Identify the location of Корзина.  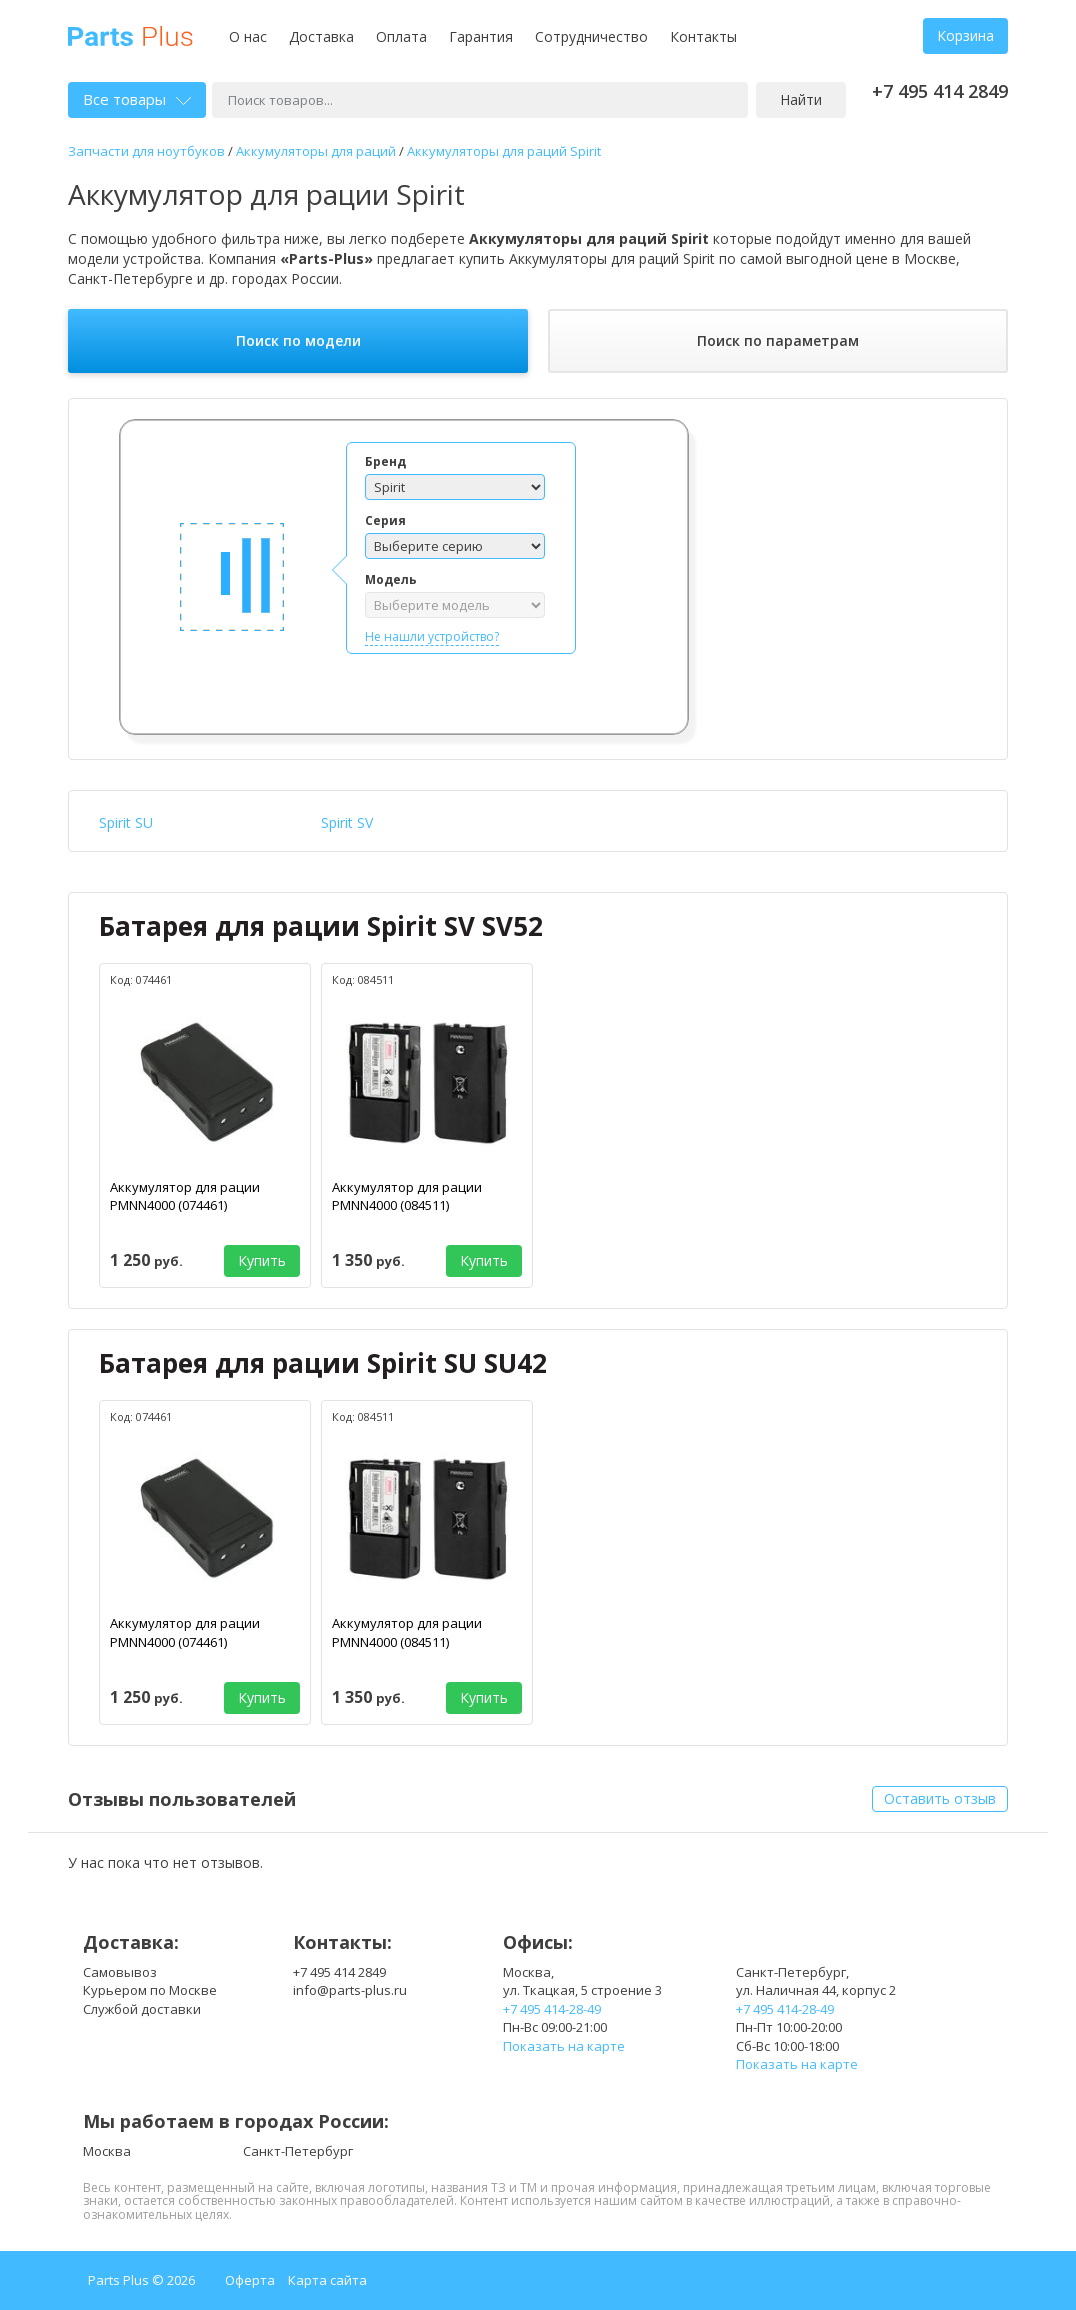
(965, 35).